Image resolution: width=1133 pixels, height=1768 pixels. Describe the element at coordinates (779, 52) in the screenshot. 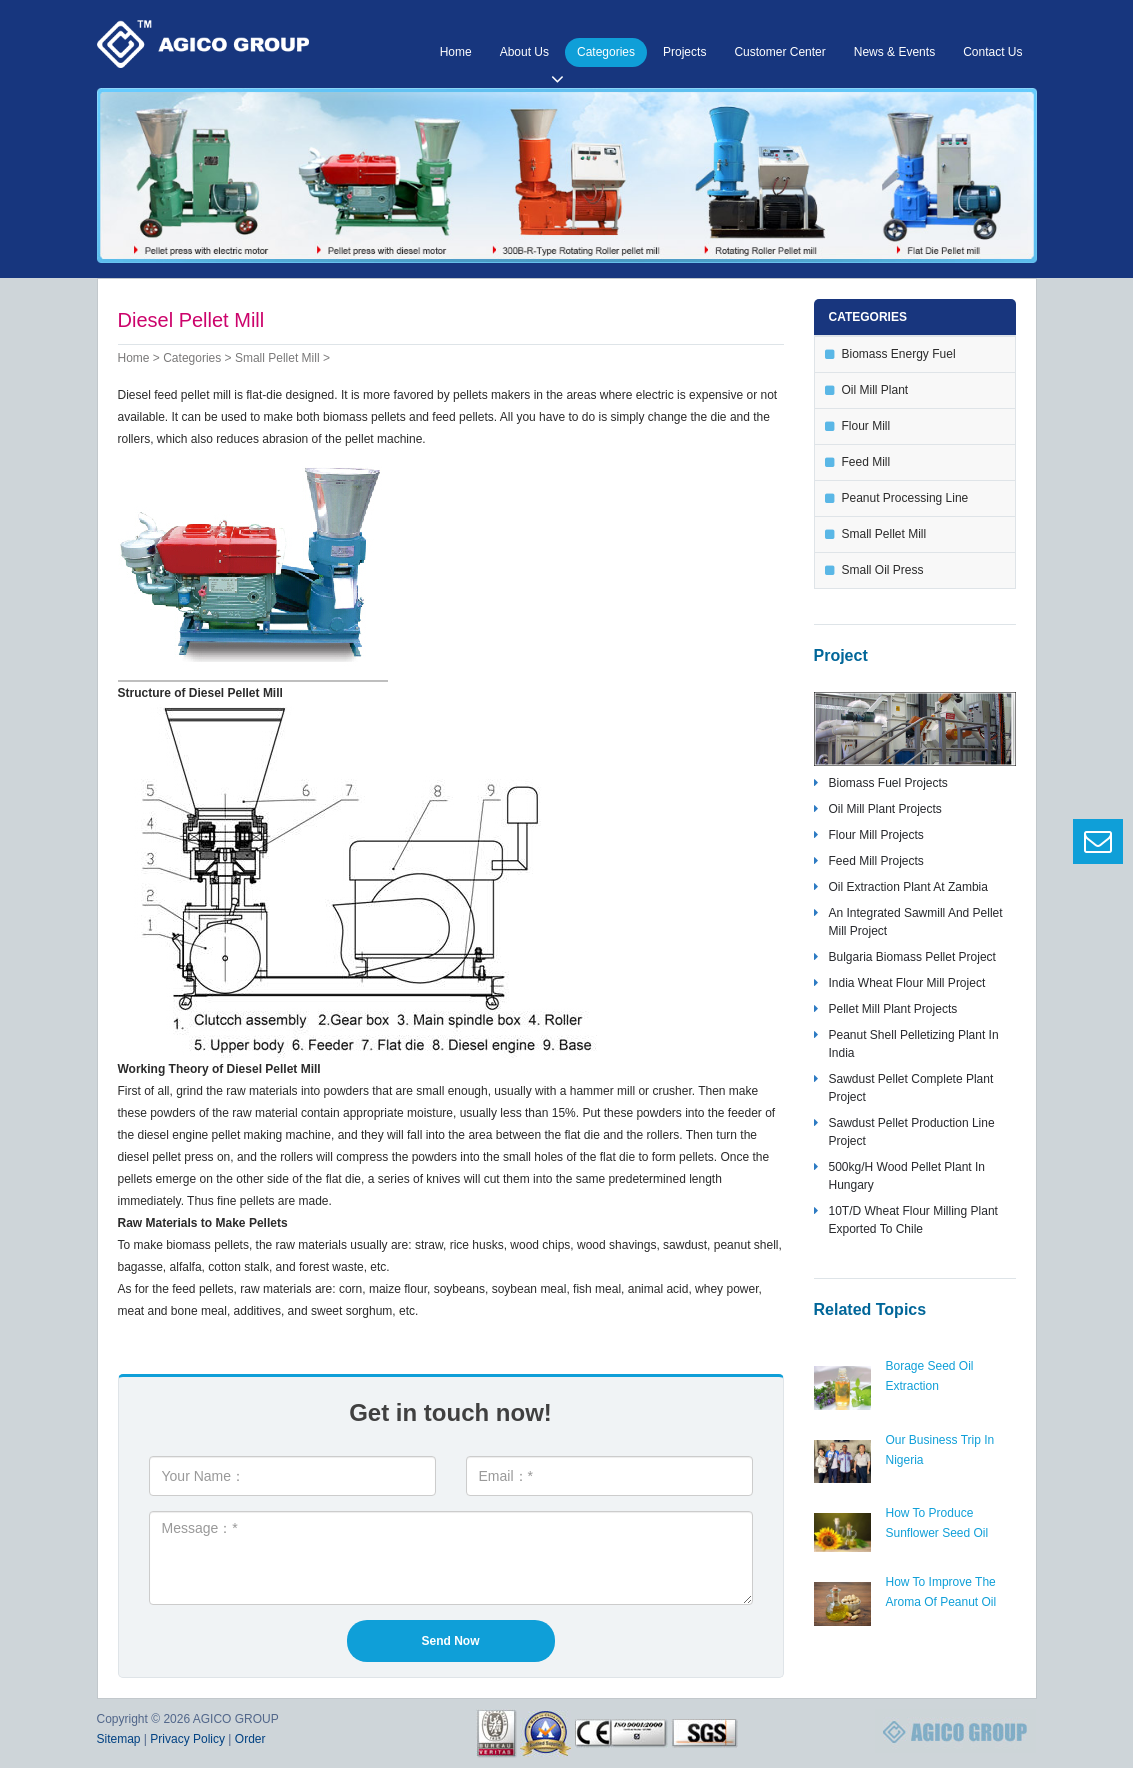

I see `Customer Center` at that location.